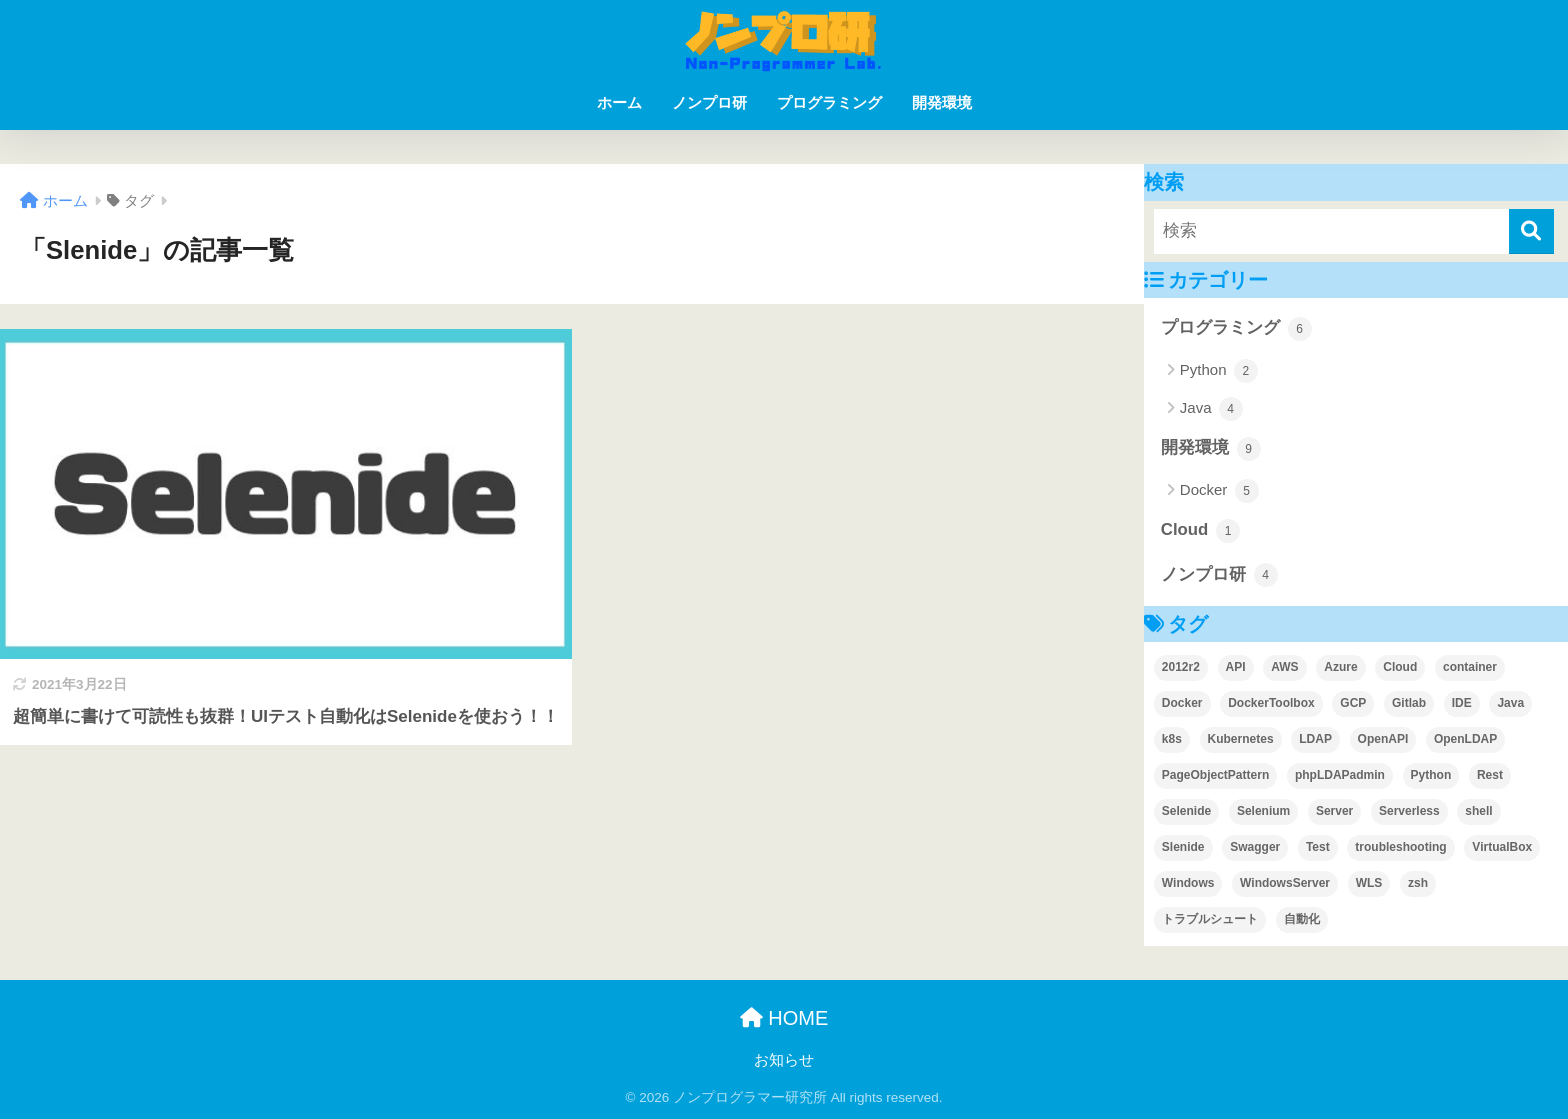 The width and height of the screenshot is (1568, 1119). I want to click on Python [Python (2個の項目)], so click(1431, 775).